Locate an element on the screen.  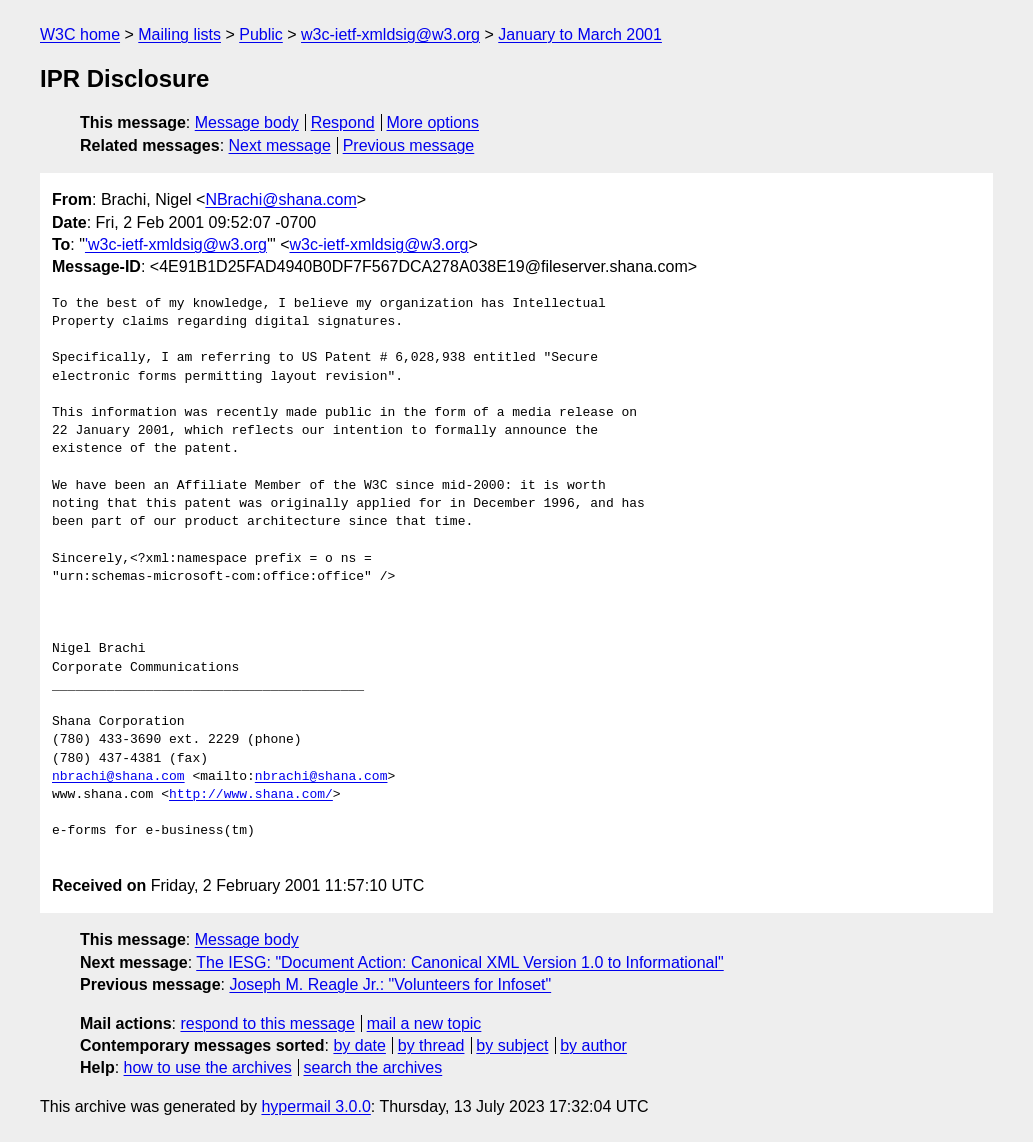
More options is located at coordinates (433, 122).